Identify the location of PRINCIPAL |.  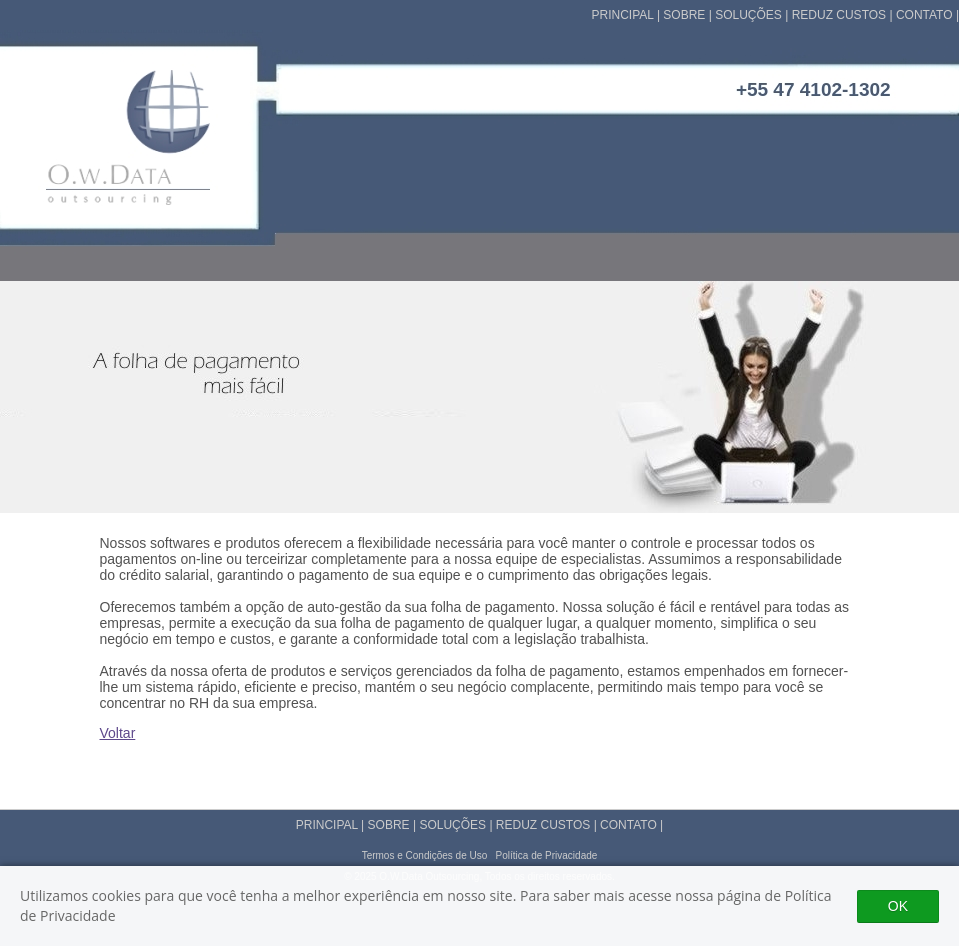
(628, 15).